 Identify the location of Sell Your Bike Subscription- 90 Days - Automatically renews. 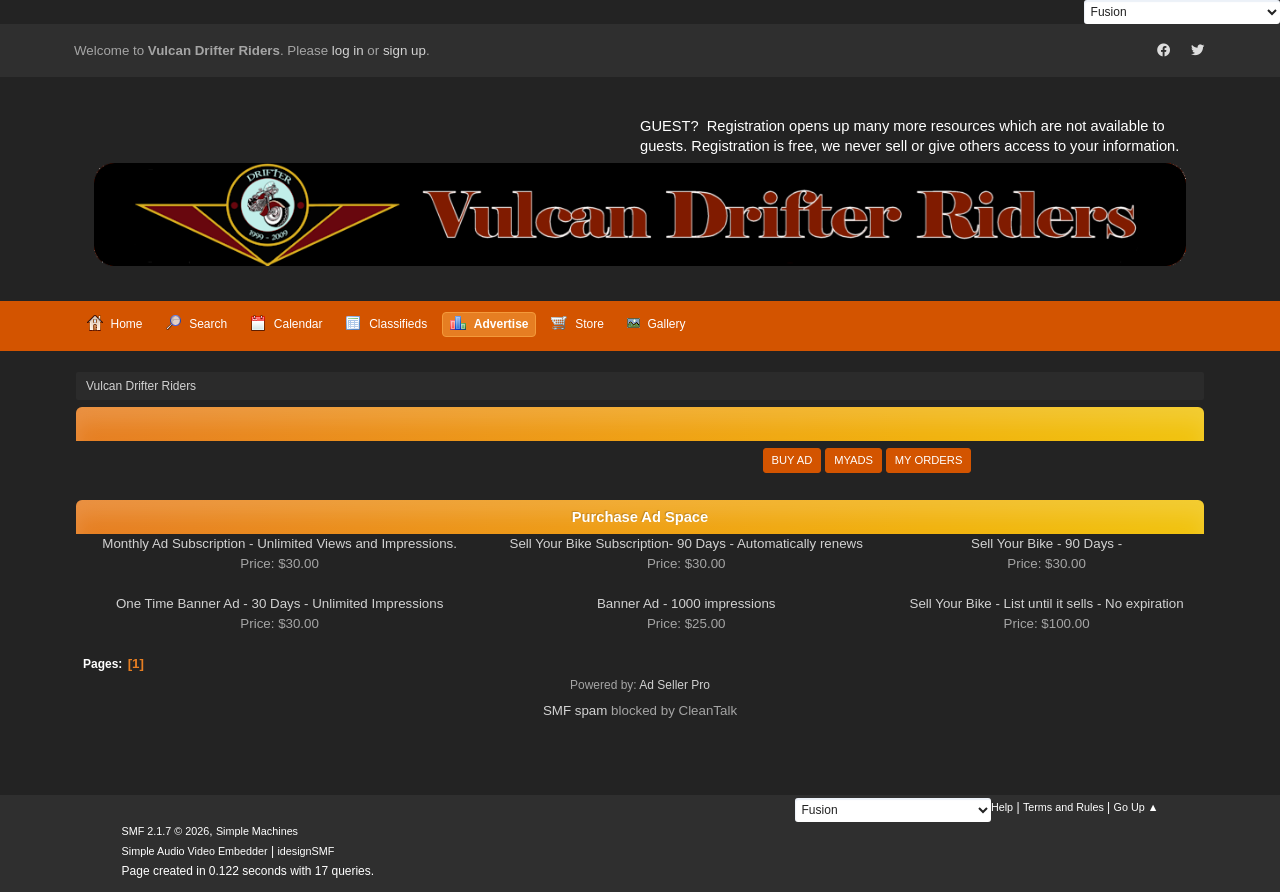
(686, 543).